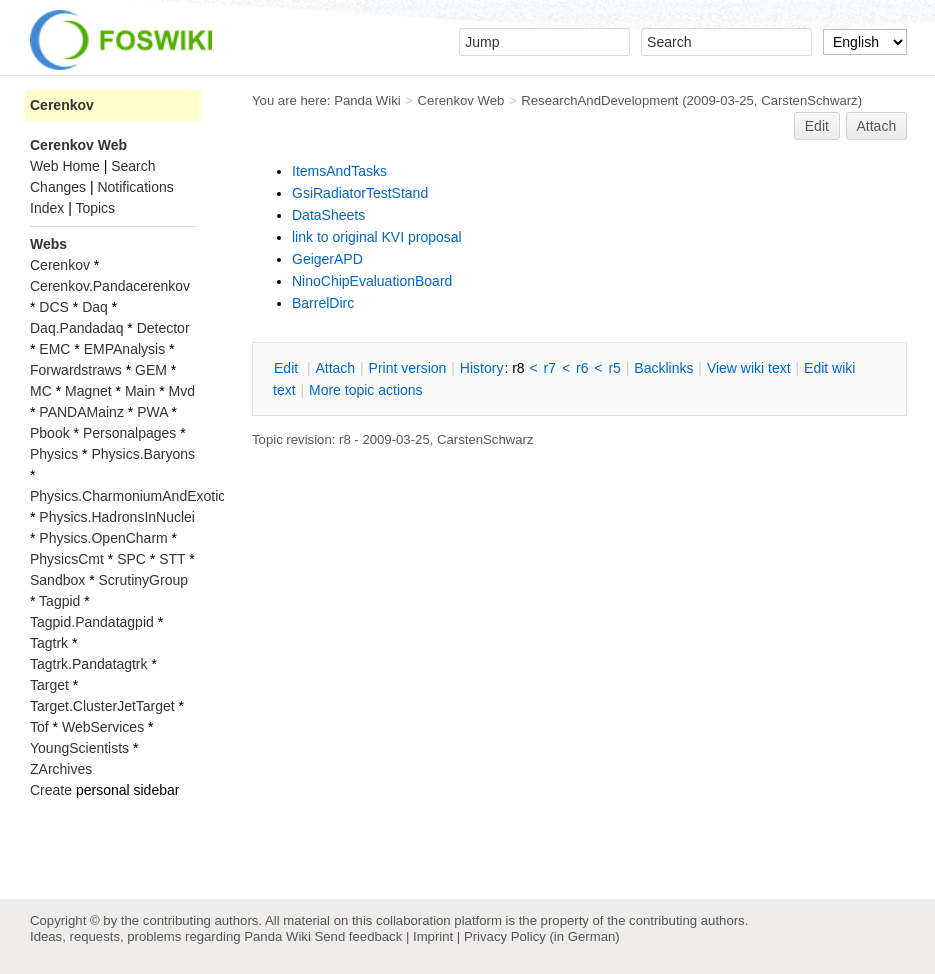 The height and width of the screenshot is (974, 935). What do you see at coordinates (58, 187) in the screenshot?
I see `Changes` at bounding box center [58, 187].